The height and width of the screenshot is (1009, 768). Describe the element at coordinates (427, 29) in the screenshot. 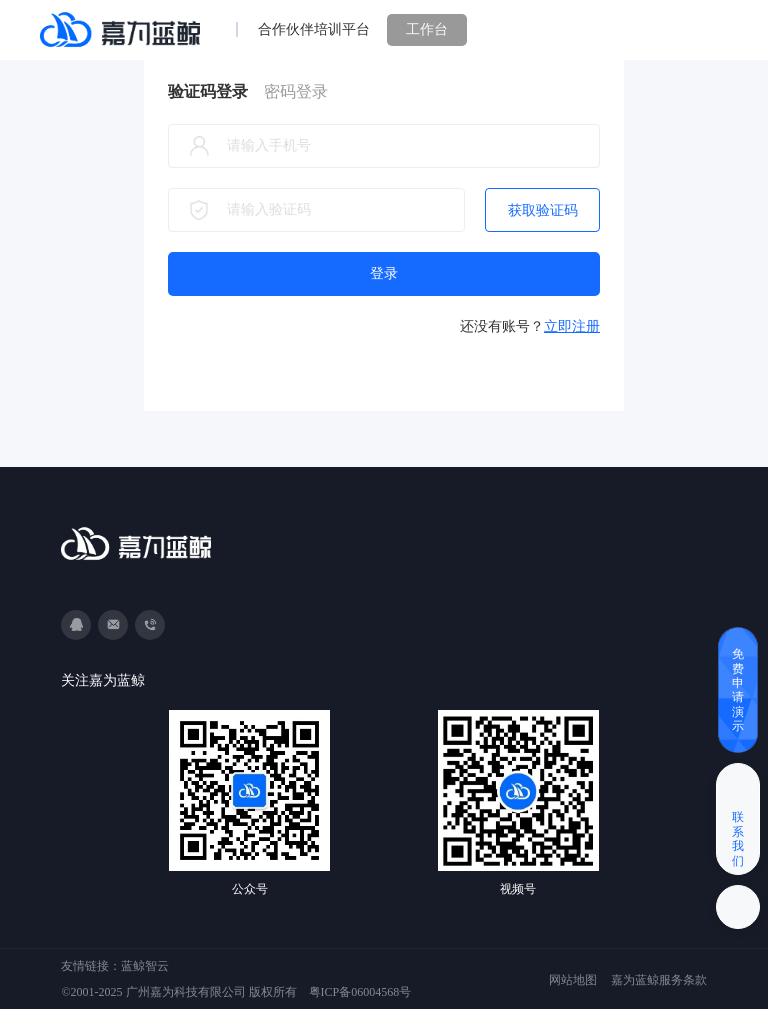

I see `工作台` at that location.